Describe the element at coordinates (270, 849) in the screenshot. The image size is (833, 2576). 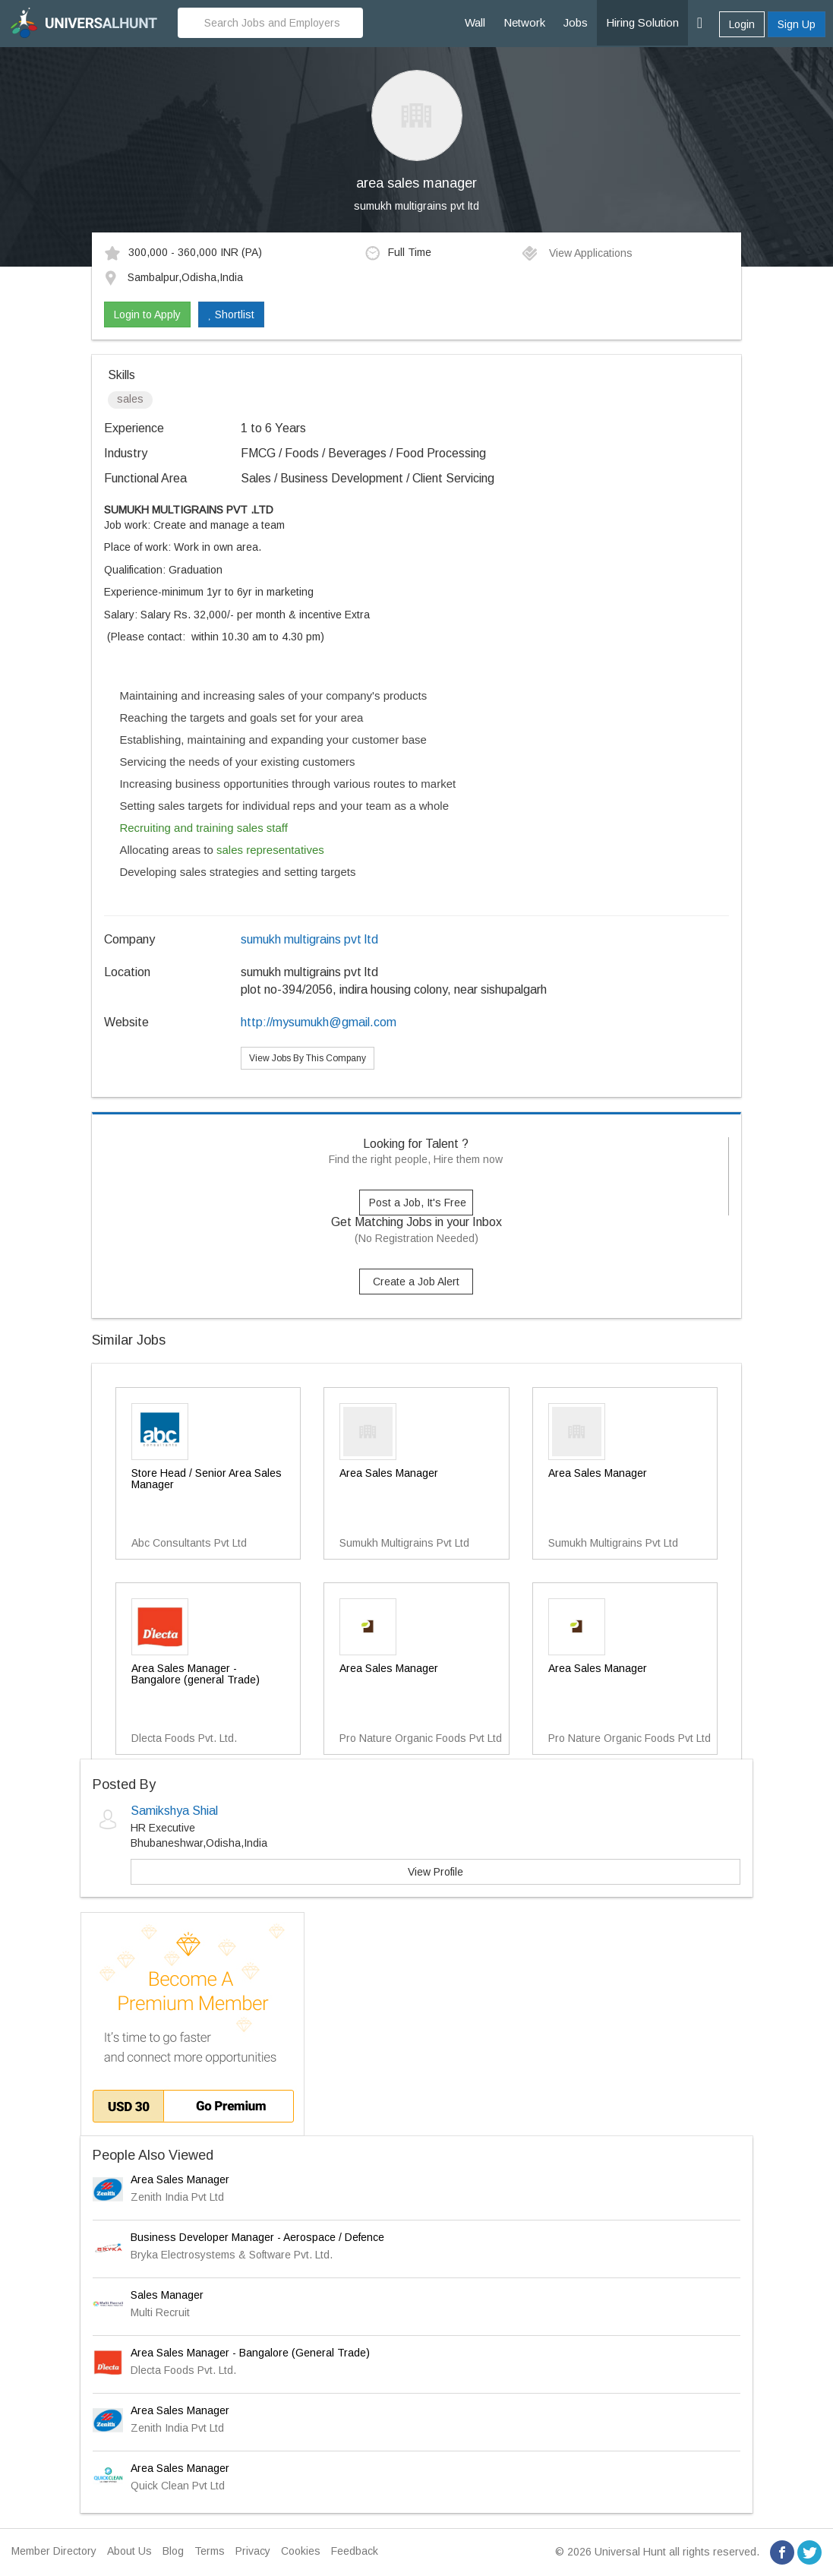
I see `sales representatives` at that location.